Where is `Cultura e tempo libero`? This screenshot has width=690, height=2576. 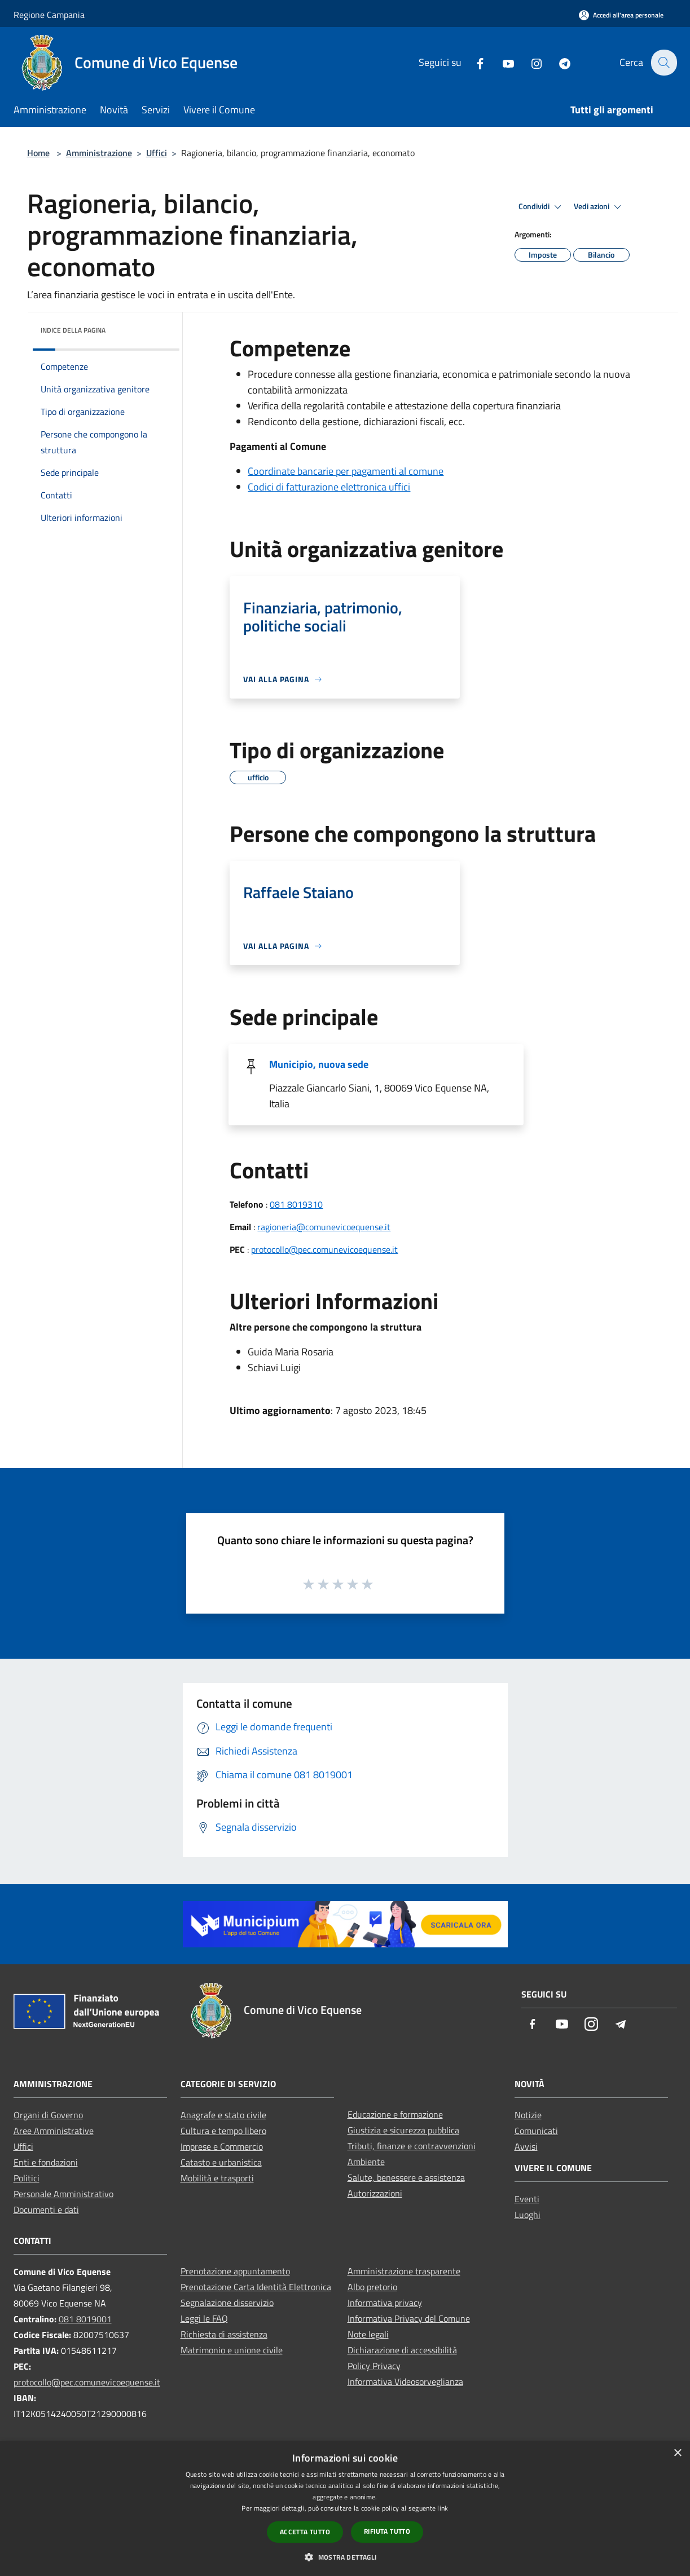
Cultura e tempo libero is located at coordinates (223, 2130).